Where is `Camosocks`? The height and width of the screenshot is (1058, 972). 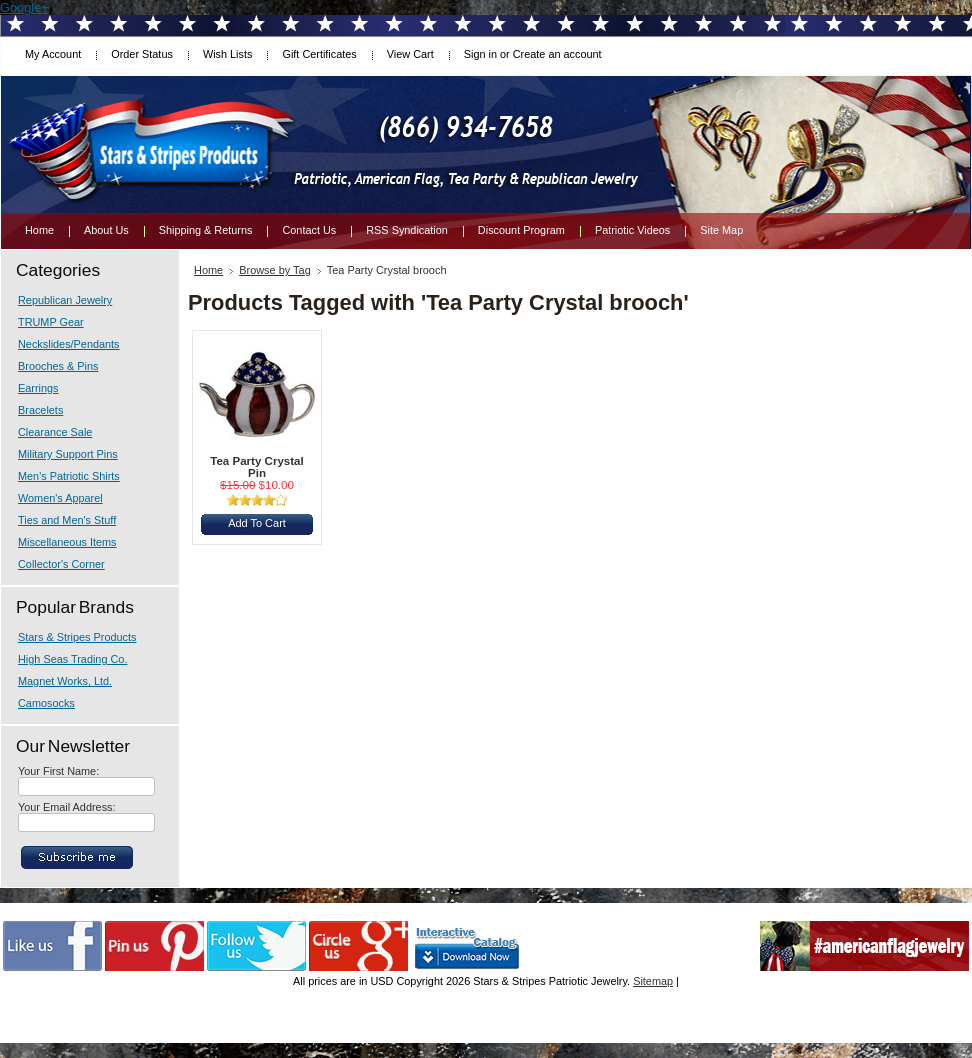 Camosocks is located at coordinates (46, 703).